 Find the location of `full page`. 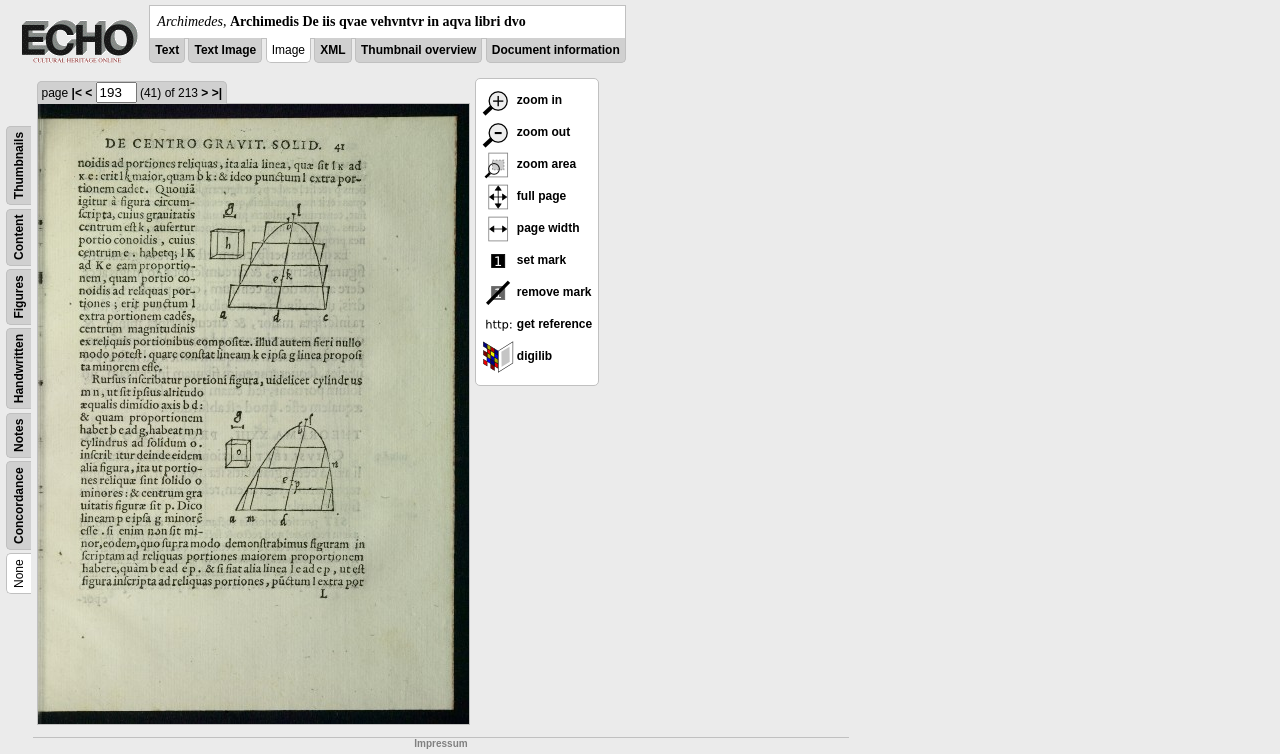

full page is located at coordinates (524, 196).